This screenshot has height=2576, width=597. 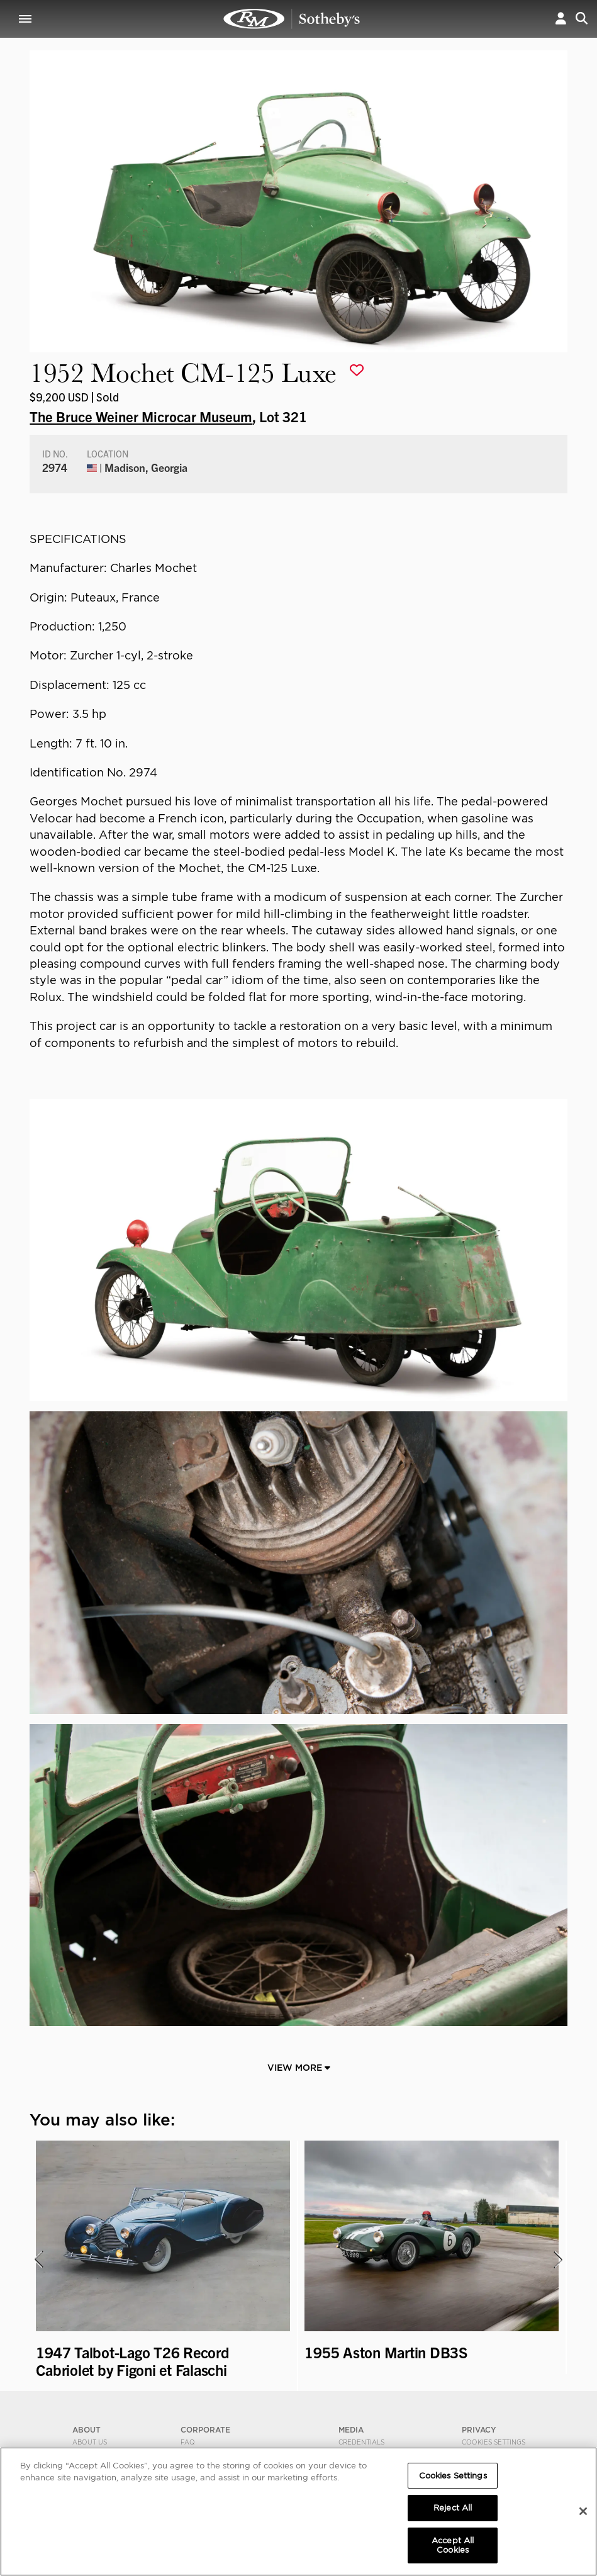 I want to click on [Close], so click(x=583, y=2511).